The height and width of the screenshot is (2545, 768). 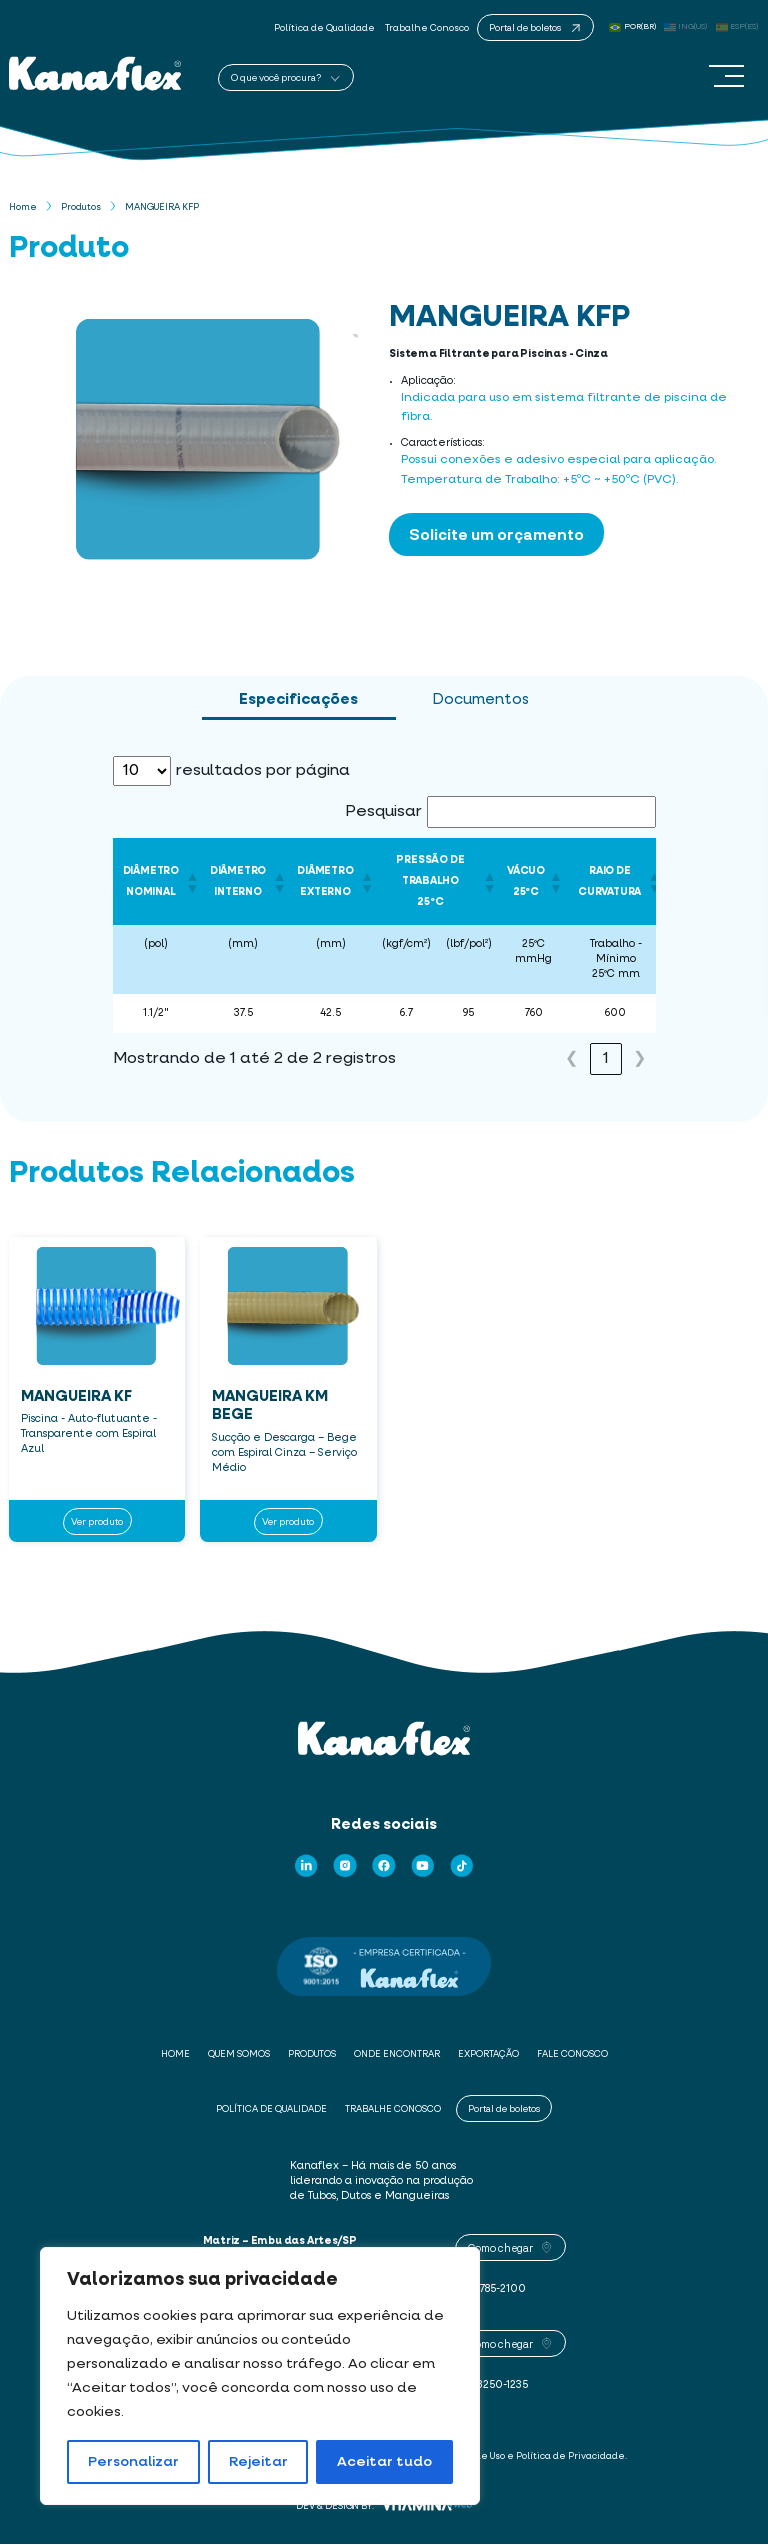 What do you see at coordinates (258, 2462) in the screenshot?
I see `Rejeitar` at bounding box center [258, 2462].